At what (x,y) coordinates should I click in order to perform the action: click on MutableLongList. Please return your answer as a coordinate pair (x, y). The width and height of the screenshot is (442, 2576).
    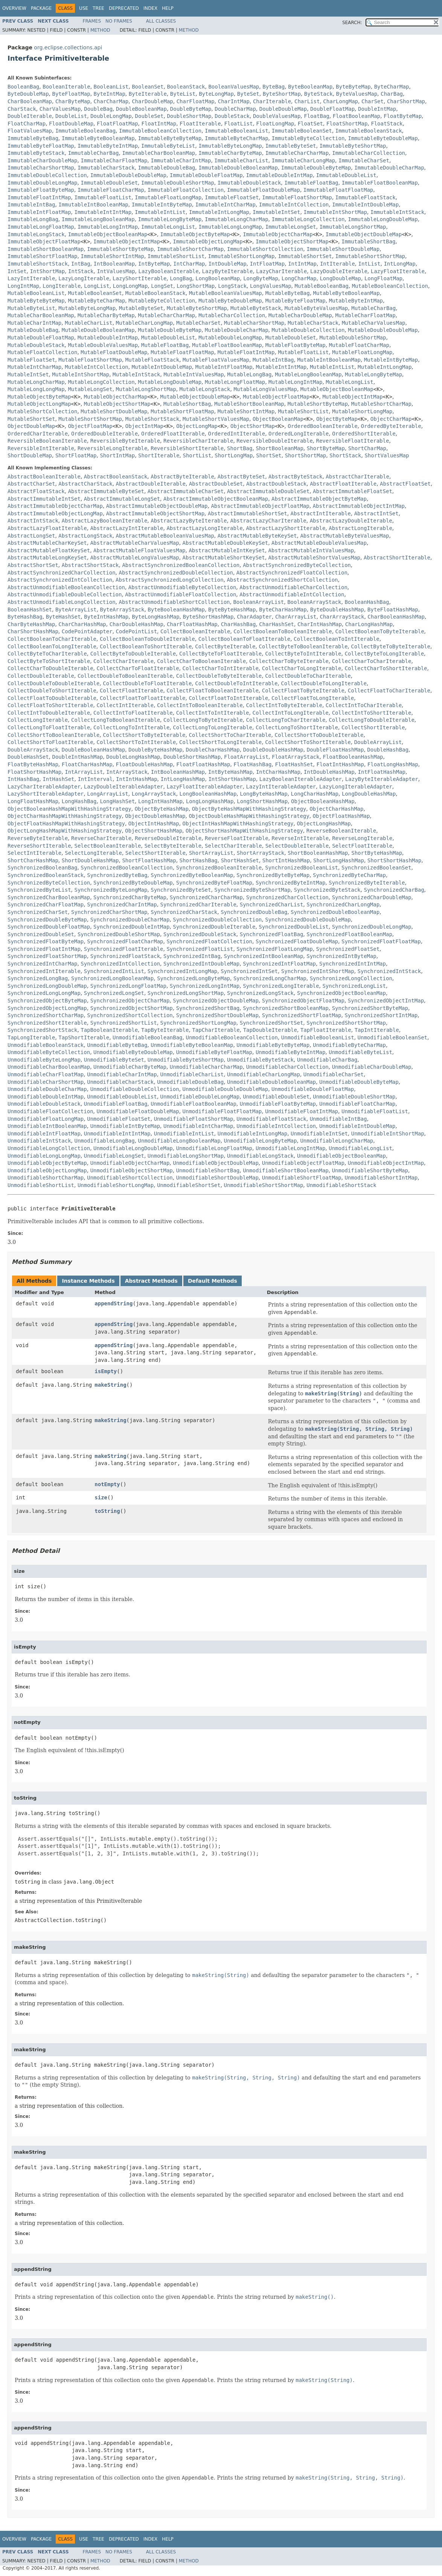
    Looking at the image, I should click on (349, 382).